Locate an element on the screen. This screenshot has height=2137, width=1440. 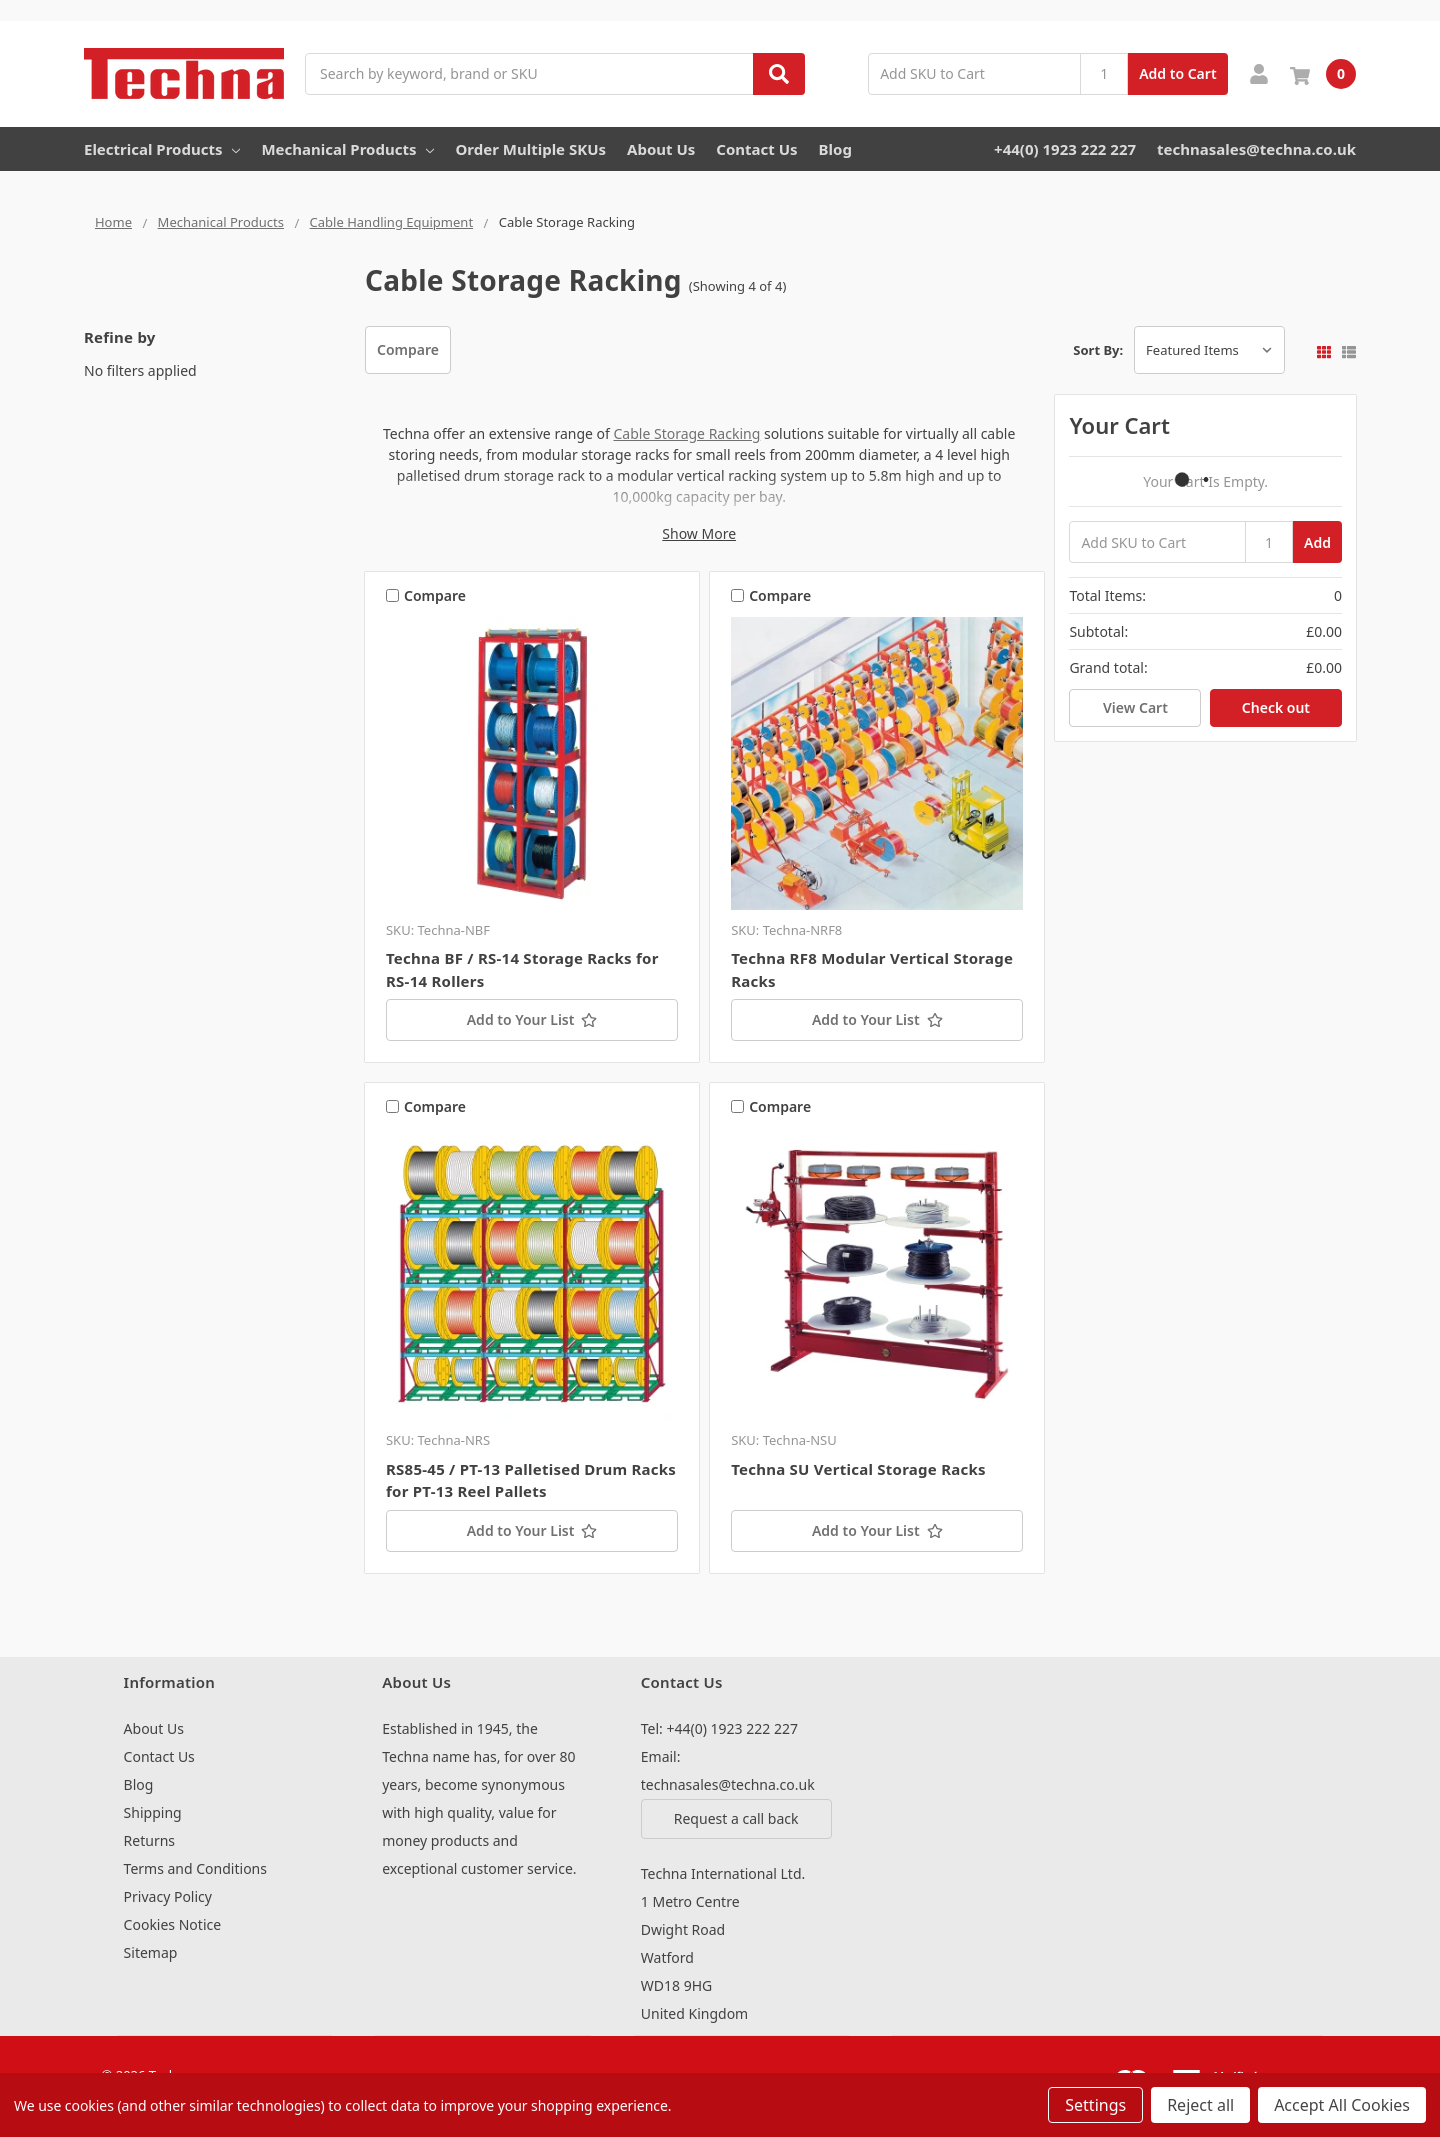
Sort By: is located at coordinates (1098, 350).